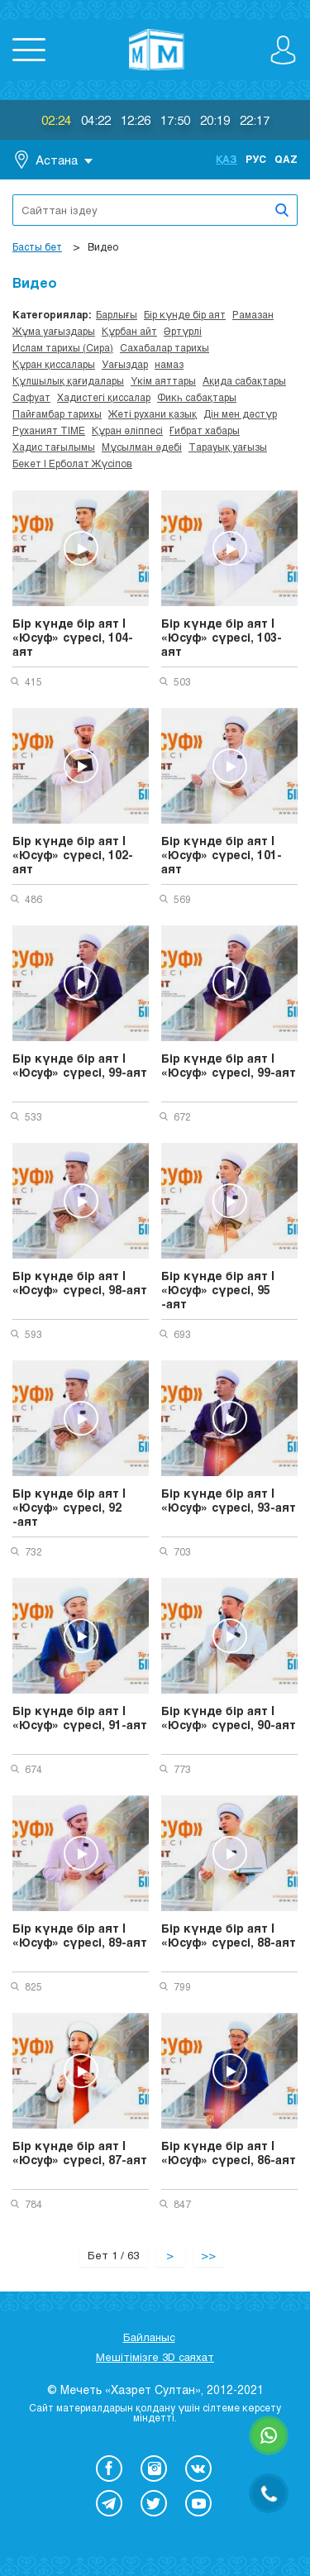 This screenshot has height=2576, width=310. What do you see at coordinates (256, 159) in the screenshot?
I see `Рус` at bounding box center [256, 159].